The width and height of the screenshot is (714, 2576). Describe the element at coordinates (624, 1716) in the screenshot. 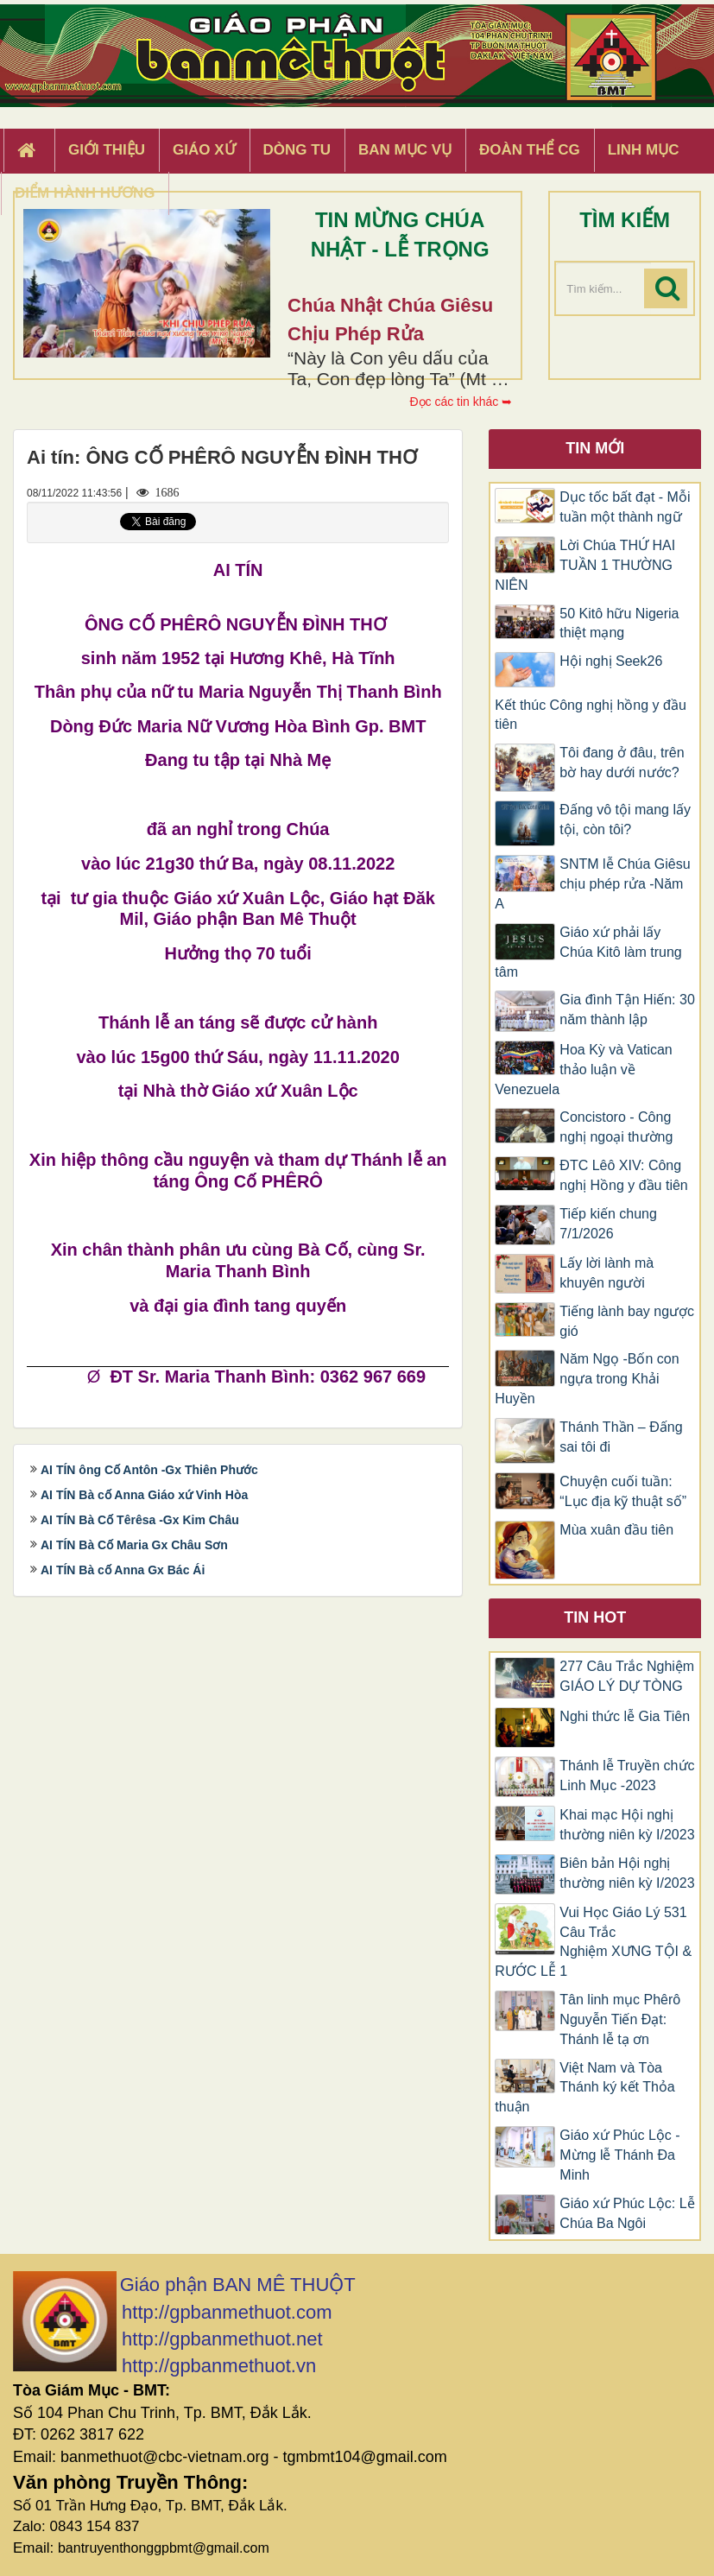

I see `Nghi thức lễ Gia Tiên` at that location.